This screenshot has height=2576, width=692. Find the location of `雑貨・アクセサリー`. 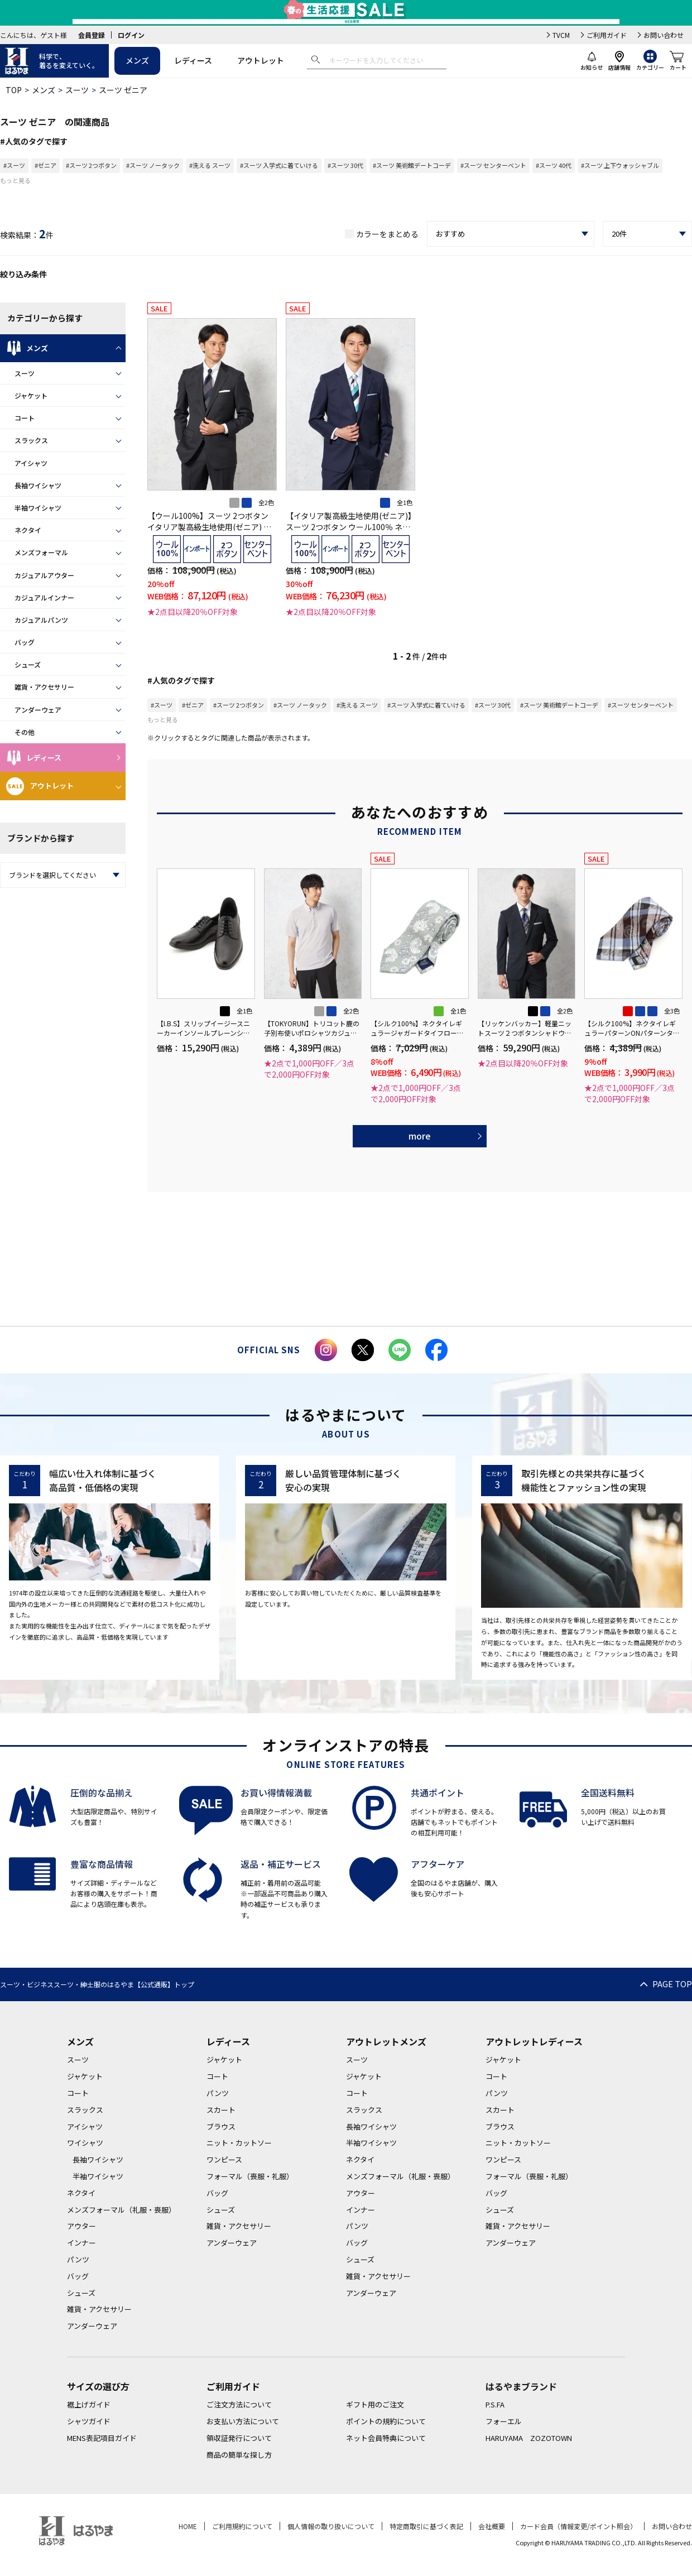

雑貨・アクセサリー is located at coordinates (44, 686).